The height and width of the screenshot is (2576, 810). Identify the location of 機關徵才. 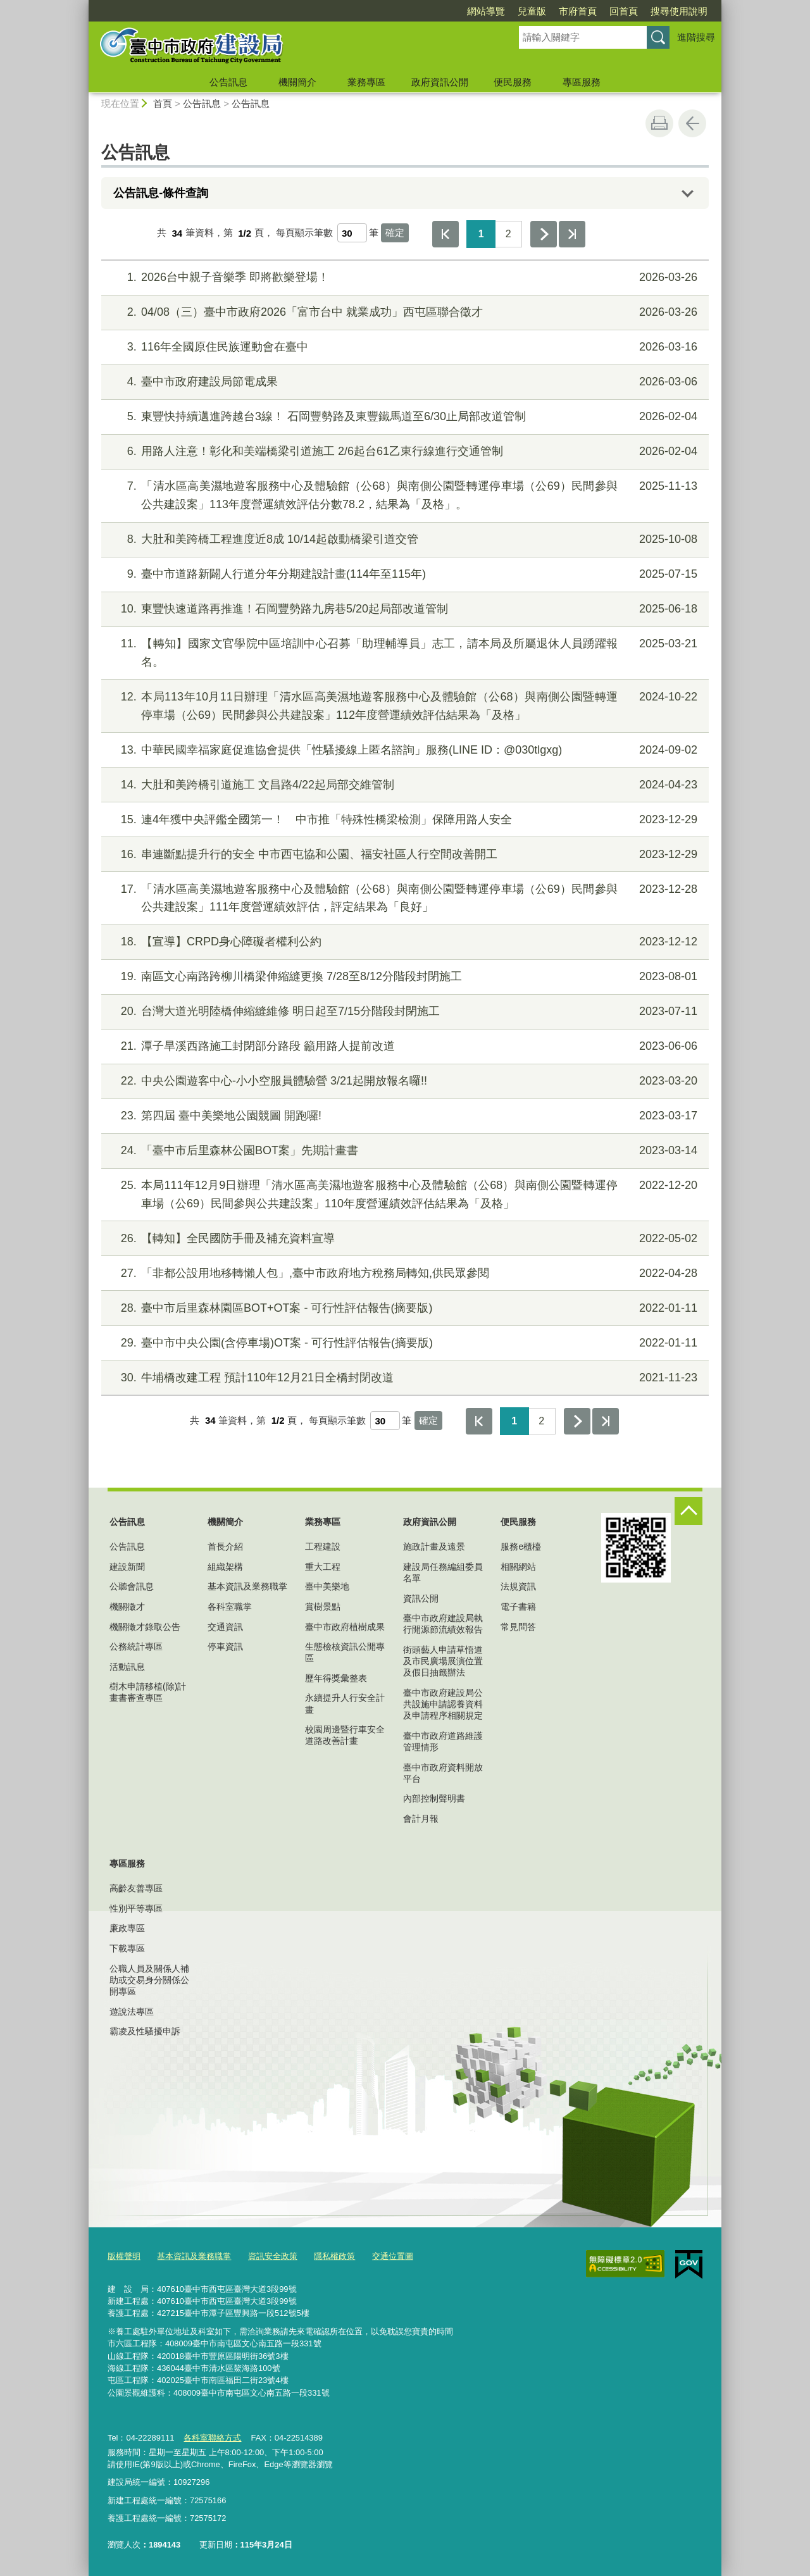
(127, 1607).